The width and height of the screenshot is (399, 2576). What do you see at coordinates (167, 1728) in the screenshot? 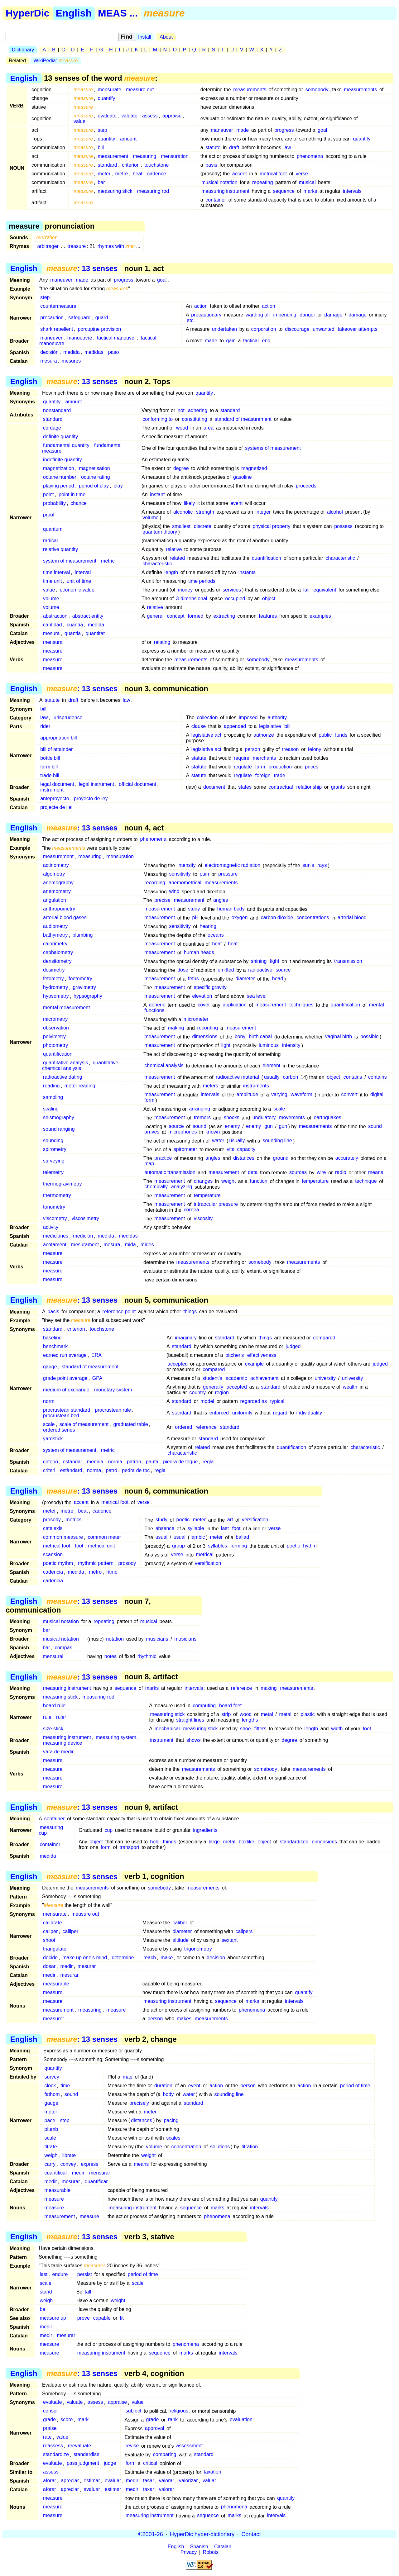
I see `mechanical` at bounding box center [167, 1728].